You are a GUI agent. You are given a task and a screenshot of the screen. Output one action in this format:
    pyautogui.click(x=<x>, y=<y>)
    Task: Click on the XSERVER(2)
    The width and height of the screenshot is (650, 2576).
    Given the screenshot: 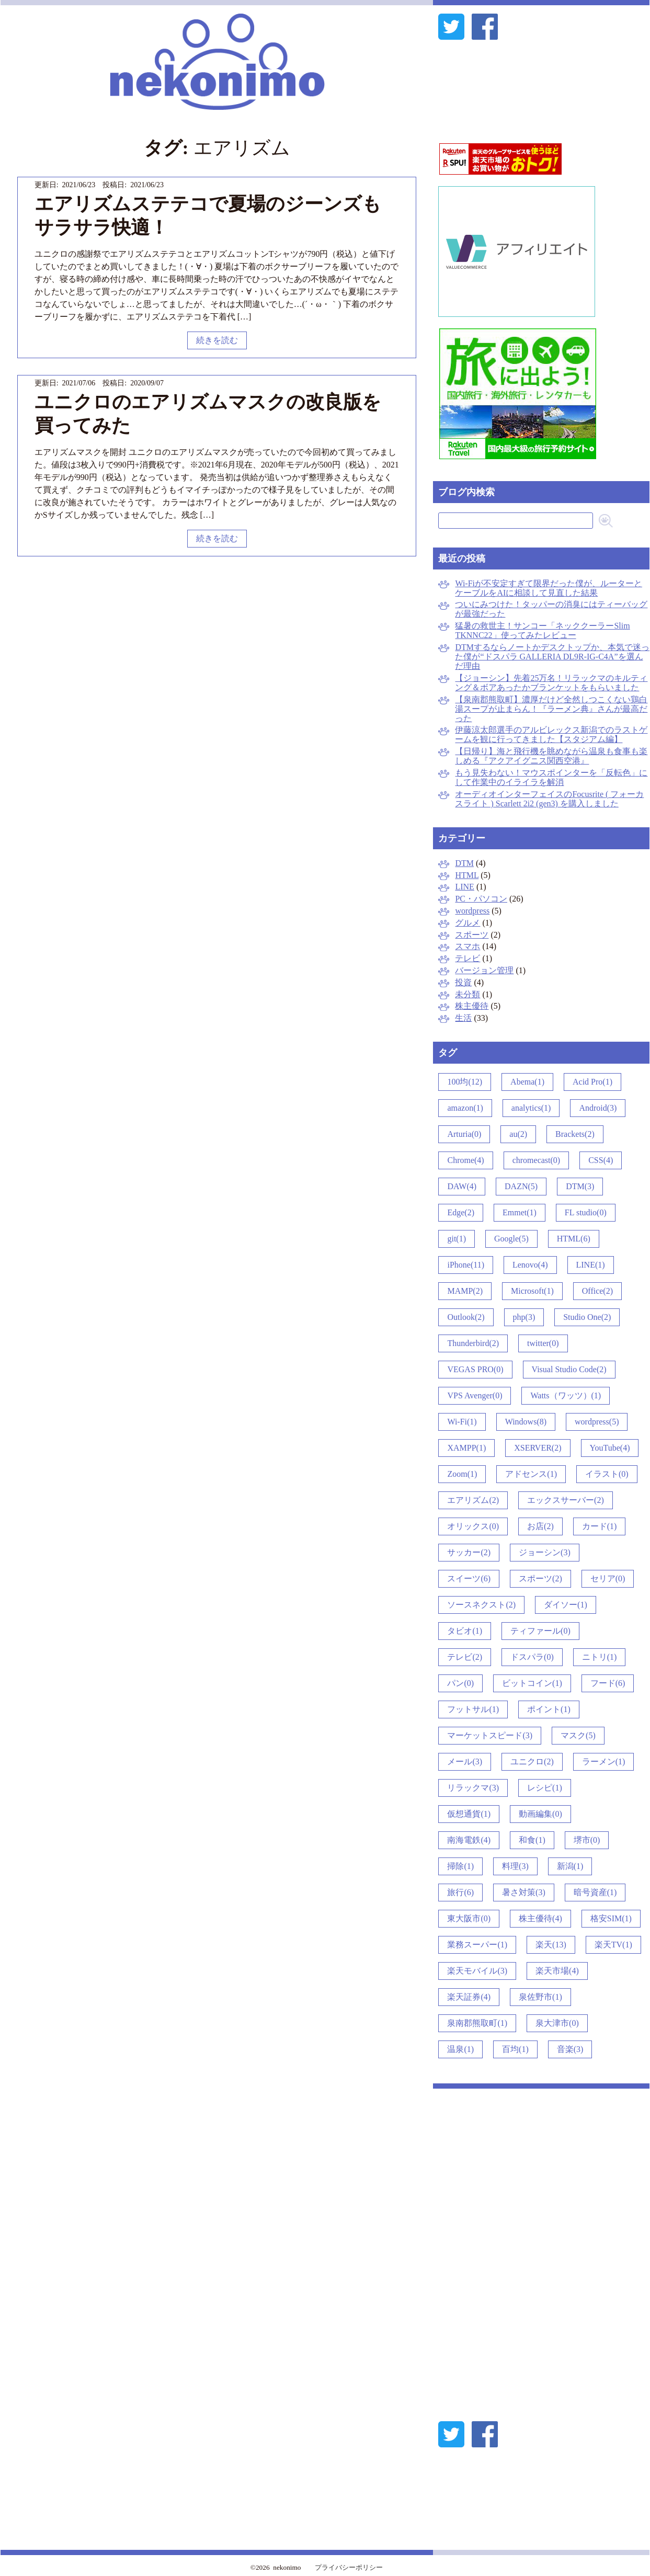 What is the action you would take?
    pyautogui.click(x=537, y=1447)
    